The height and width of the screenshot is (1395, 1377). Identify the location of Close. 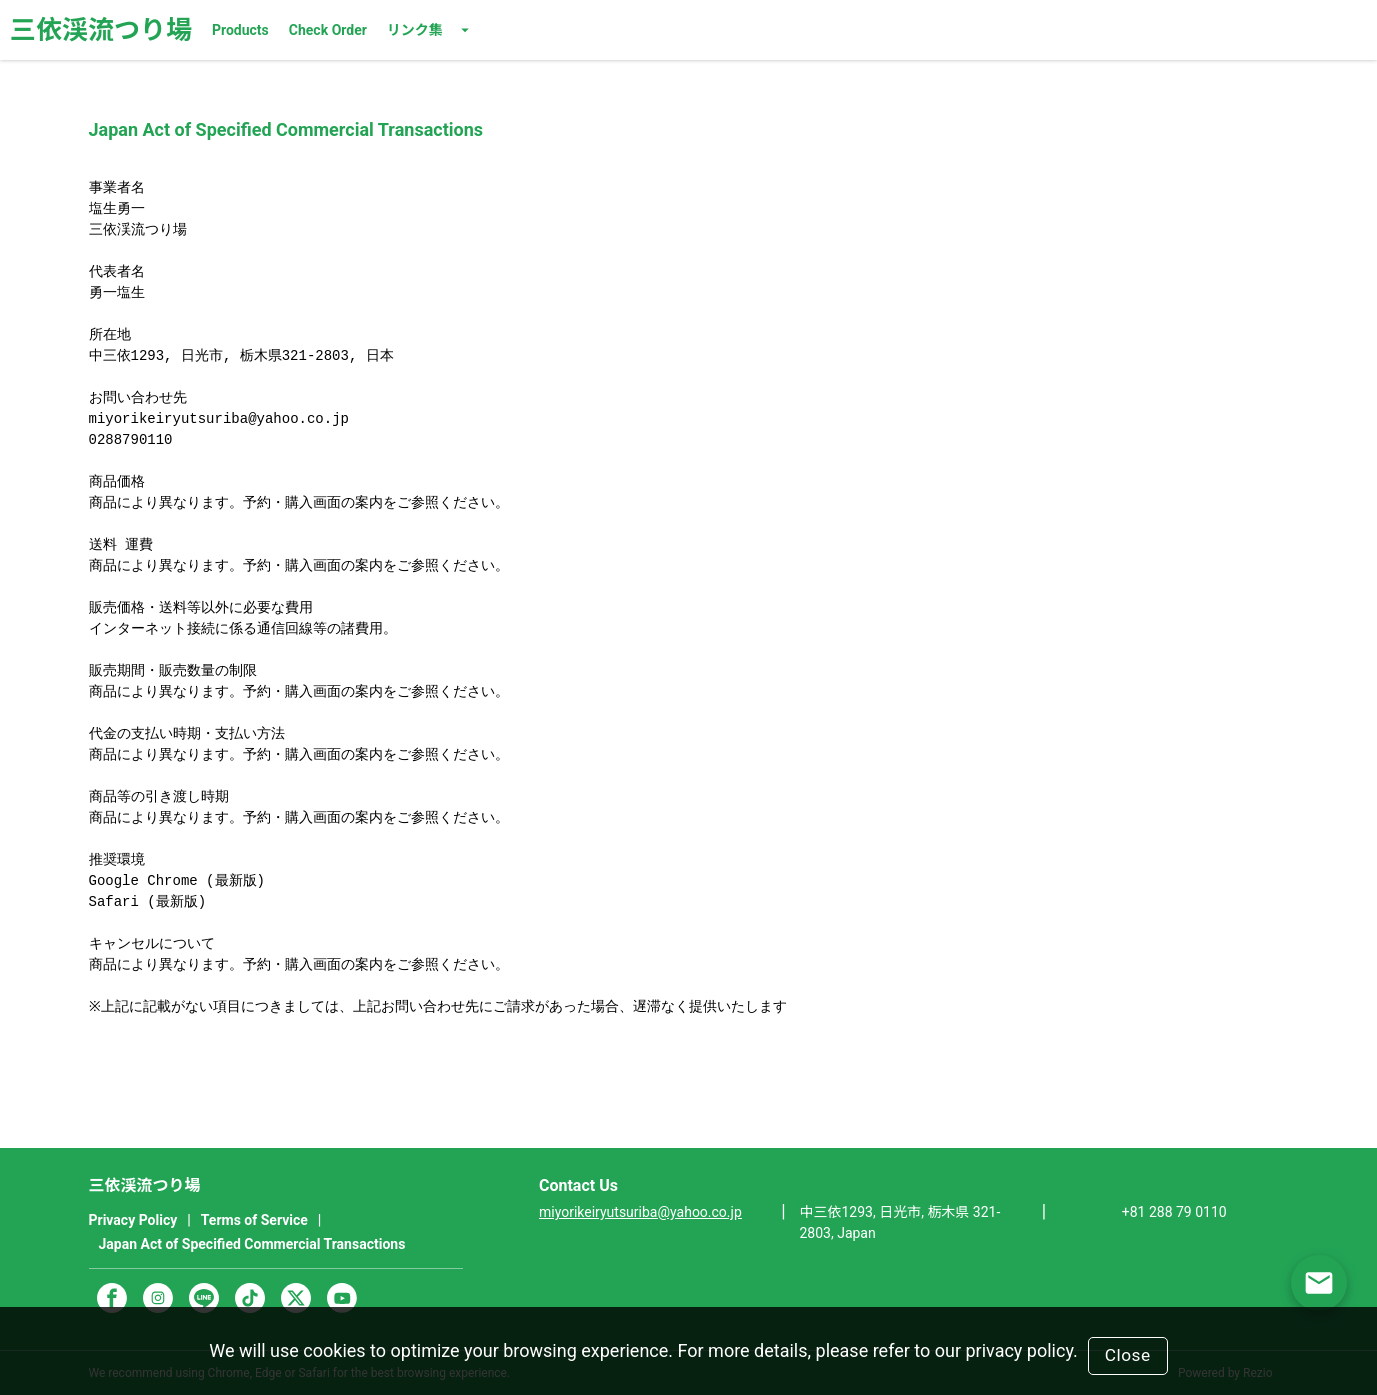
(1128, 1354).